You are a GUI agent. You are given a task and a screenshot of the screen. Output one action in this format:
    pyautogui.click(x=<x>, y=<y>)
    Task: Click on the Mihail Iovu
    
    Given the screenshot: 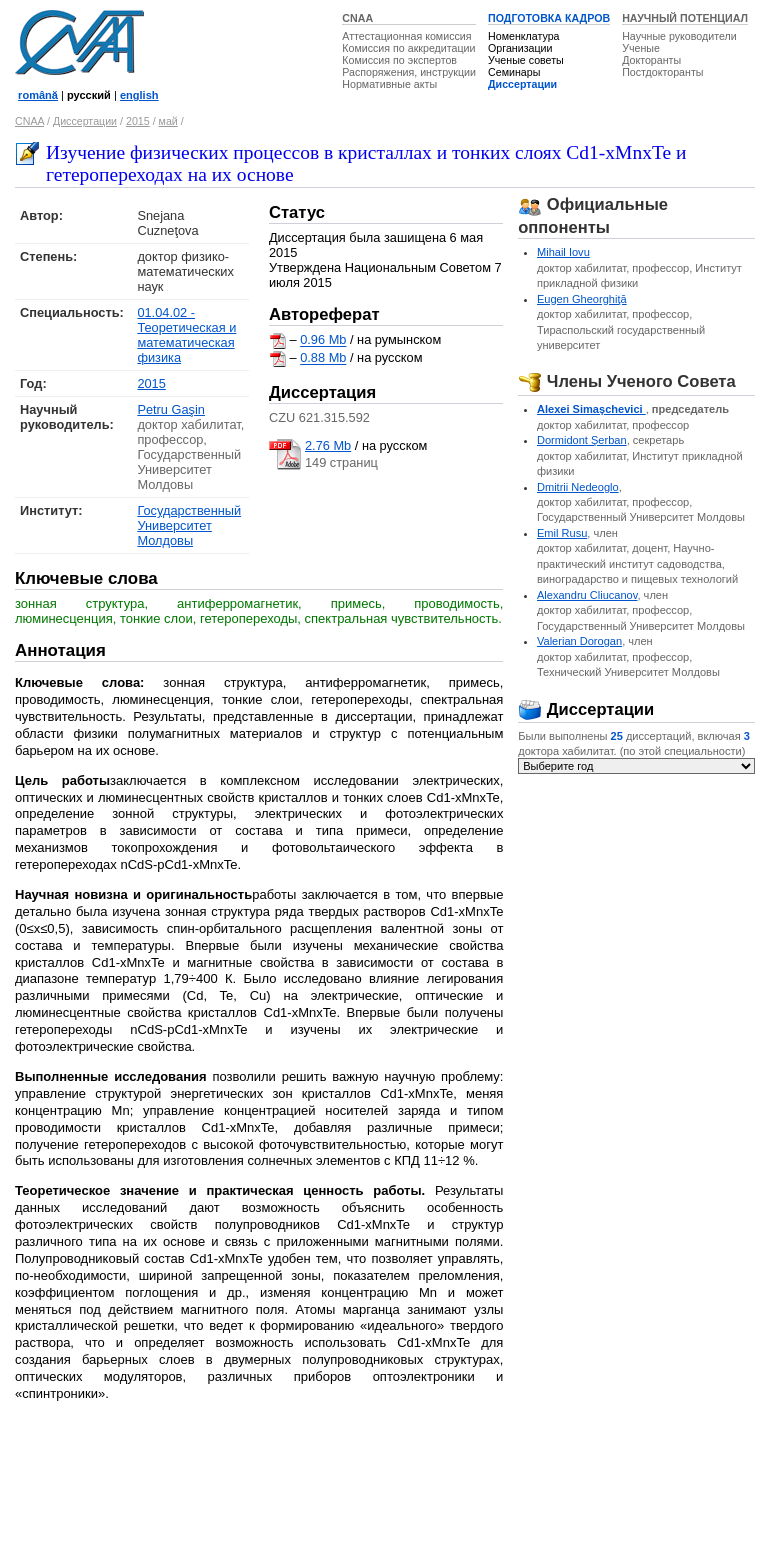 What is the action you would take?
    pyautogui.click(x=563, y=252)
    